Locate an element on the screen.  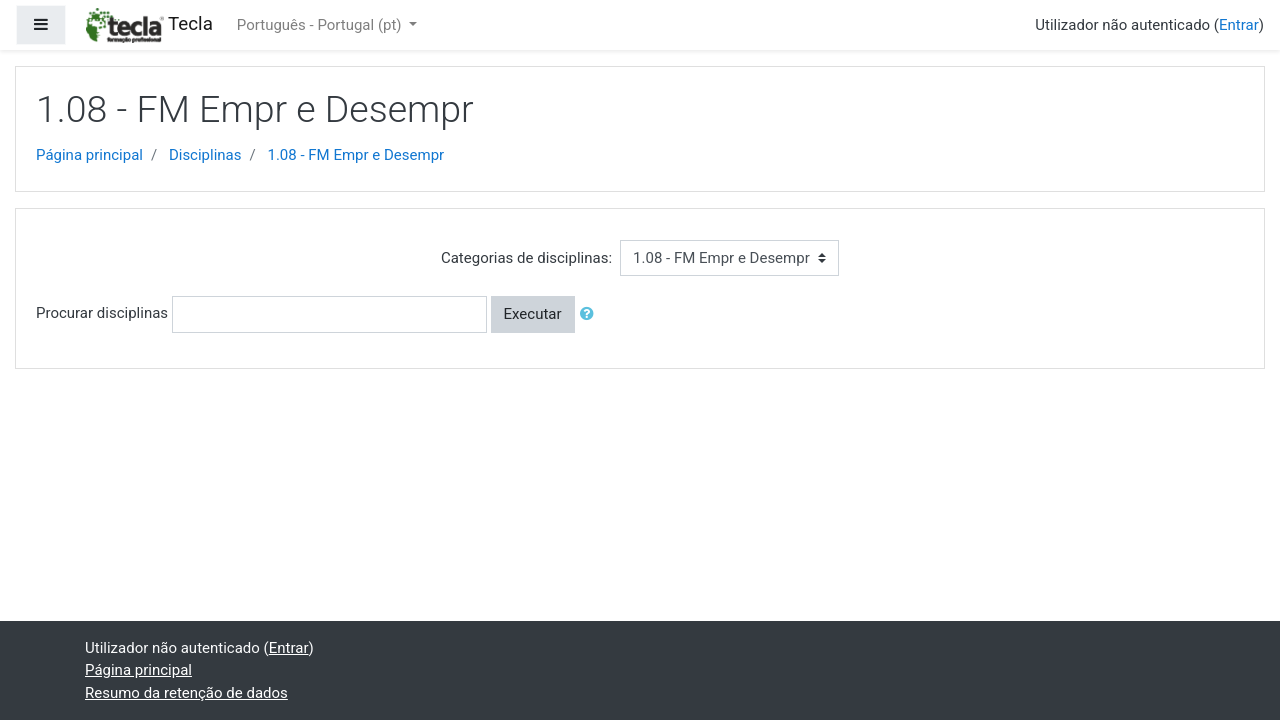
Procurar disciplinas is located at coordinates (102, 313).